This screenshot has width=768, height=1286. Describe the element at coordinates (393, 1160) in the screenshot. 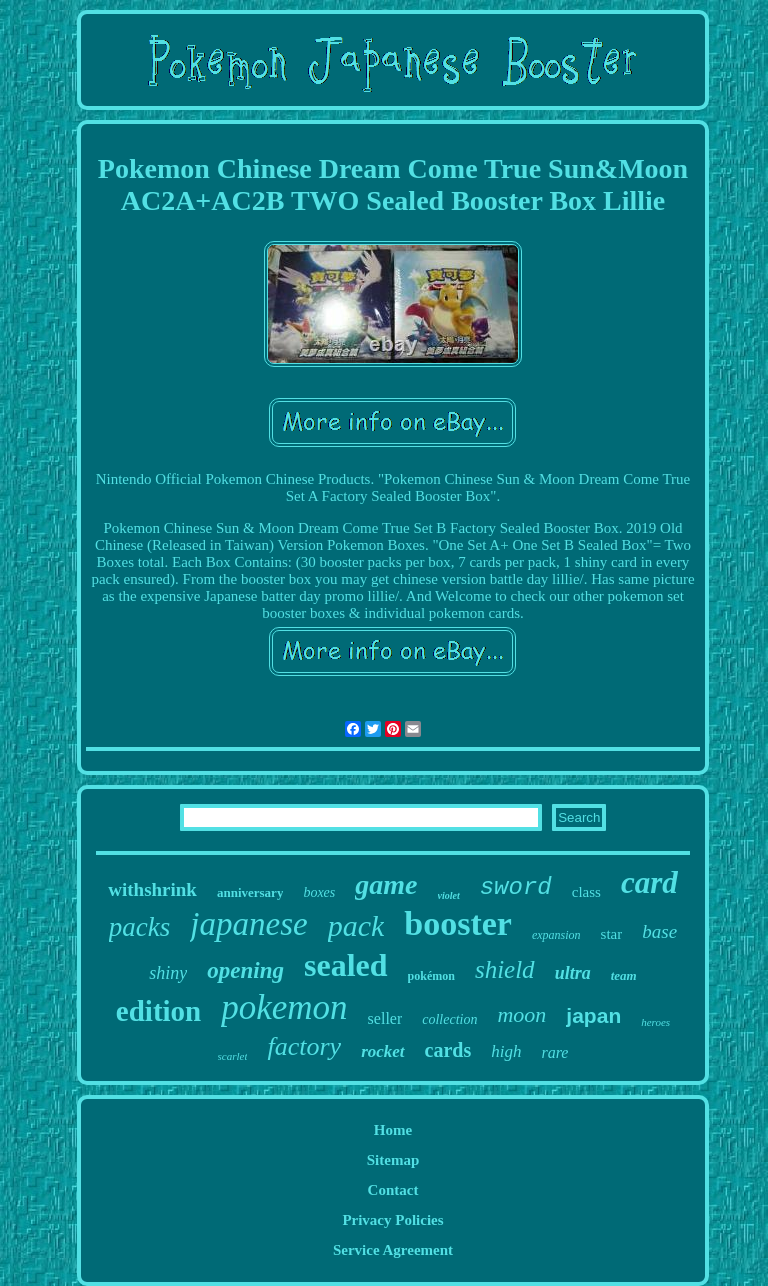

I see `Sitemap` at that location.